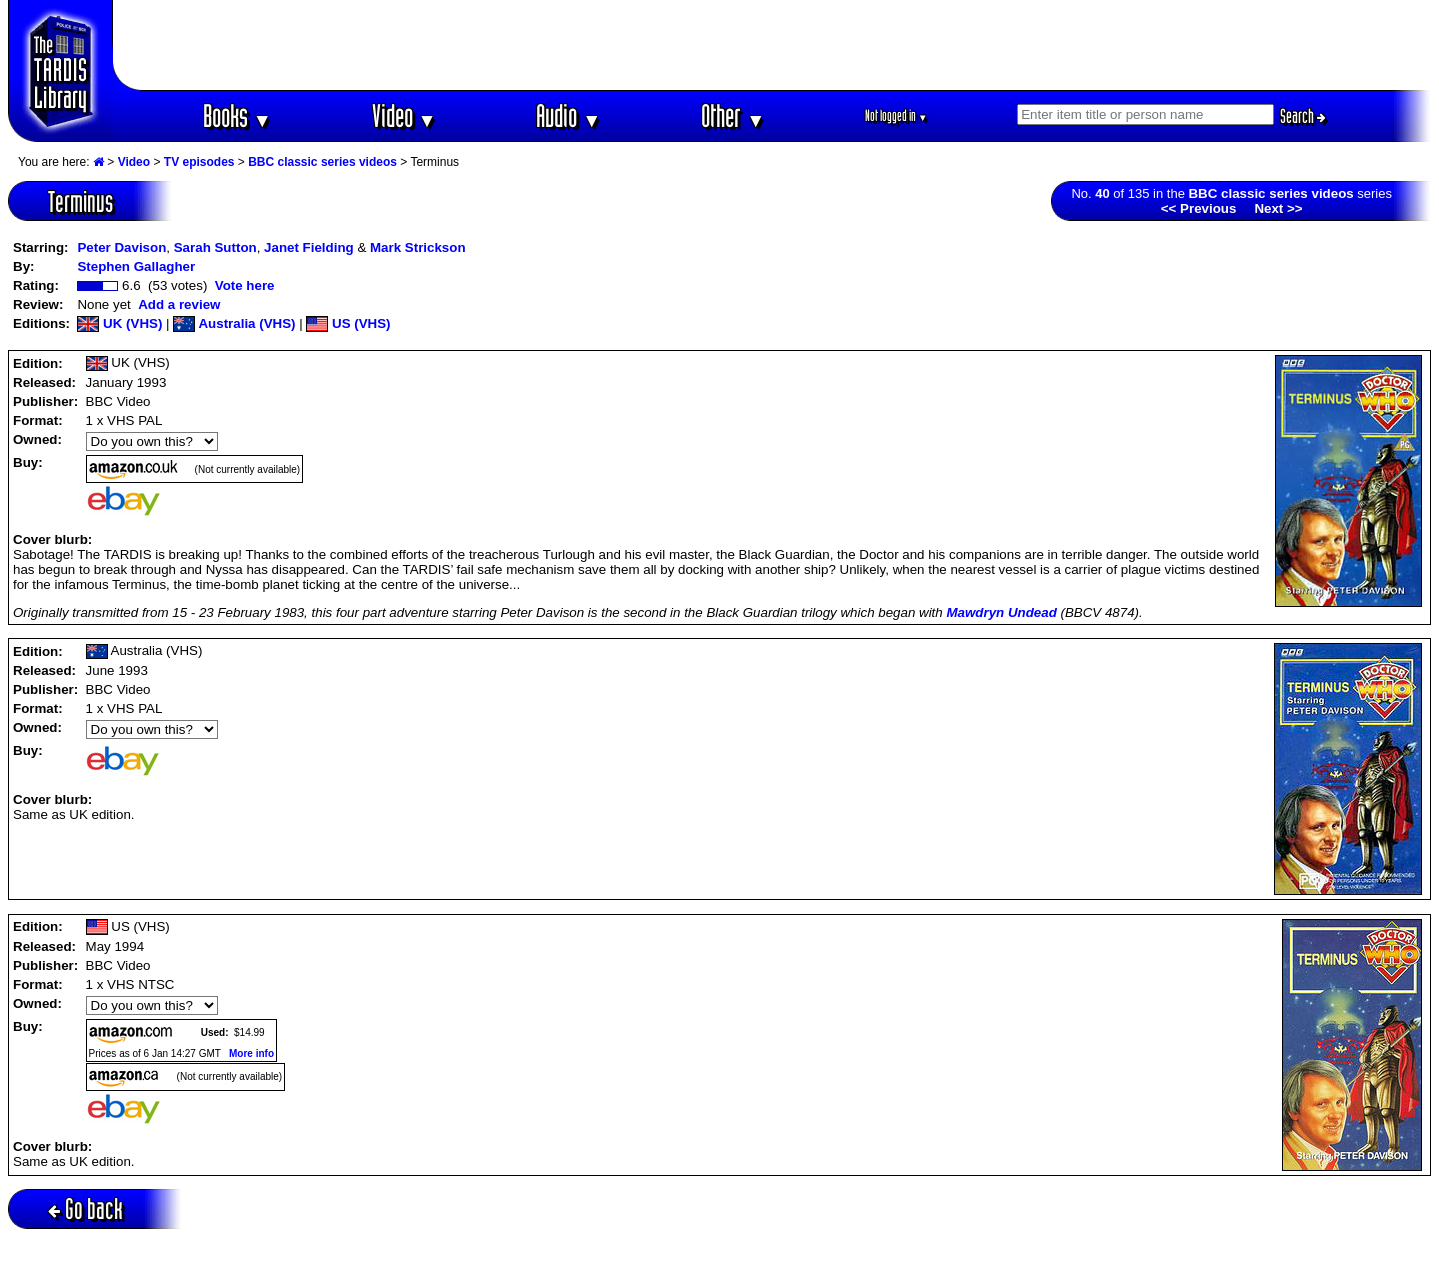  What do you see at coordinates (119, 323) in the screenshot?
I see `UK (VHS)` at bounding box center [119, 323].